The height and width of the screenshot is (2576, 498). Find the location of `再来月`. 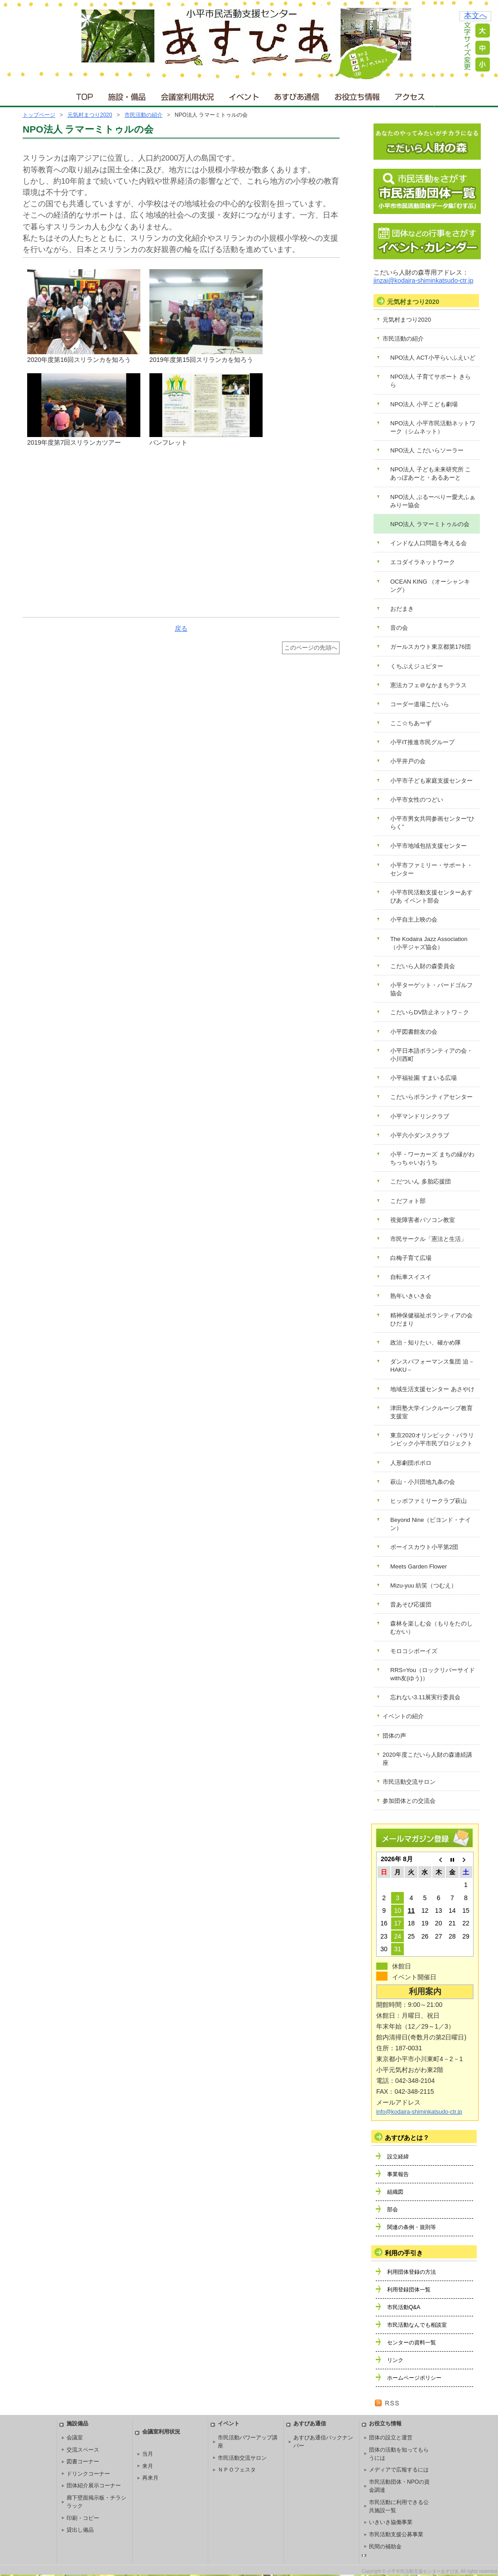

再来月 is located at coordinates (150, 2478).